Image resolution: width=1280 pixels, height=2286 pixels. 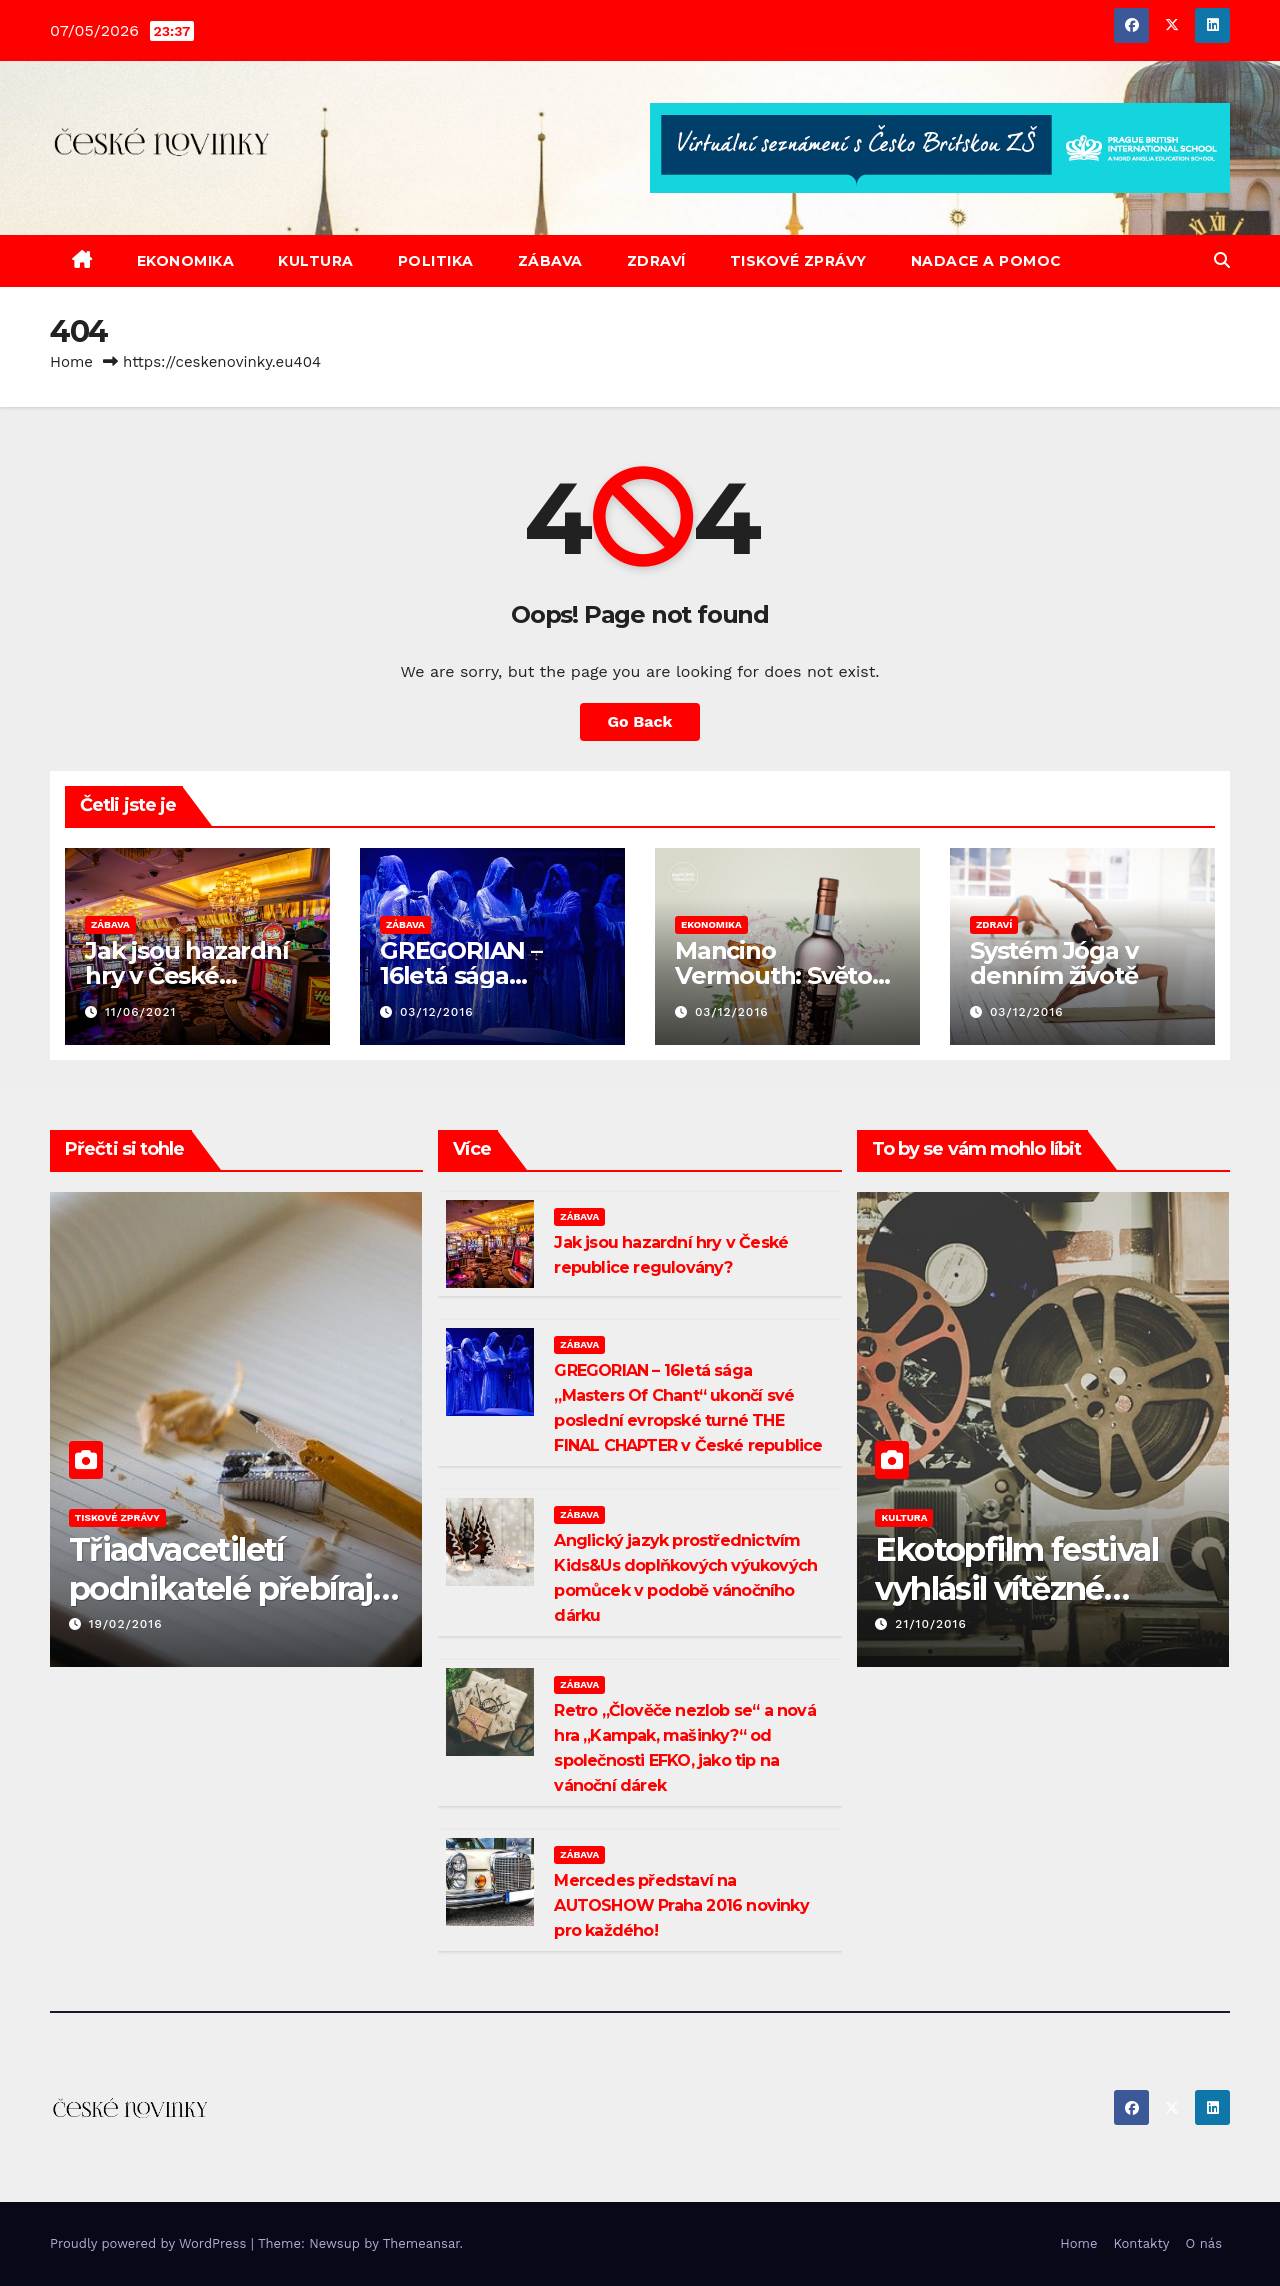 What do you see at coordinates (1222, 260) in the screenshot?
I see `[button]` at bounding box center [1222, 260].